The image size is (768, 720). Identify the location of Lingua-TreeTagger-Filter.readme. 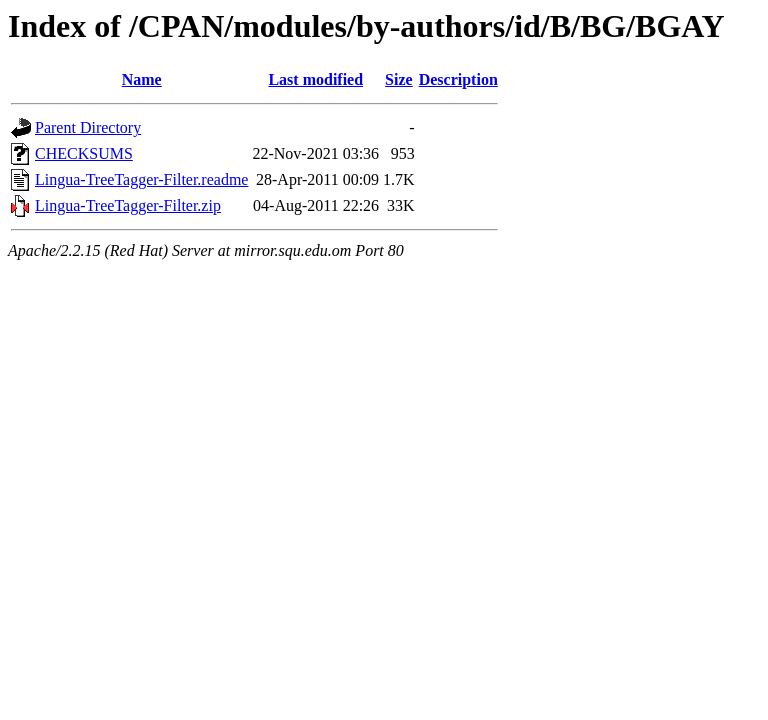
(141, 179).